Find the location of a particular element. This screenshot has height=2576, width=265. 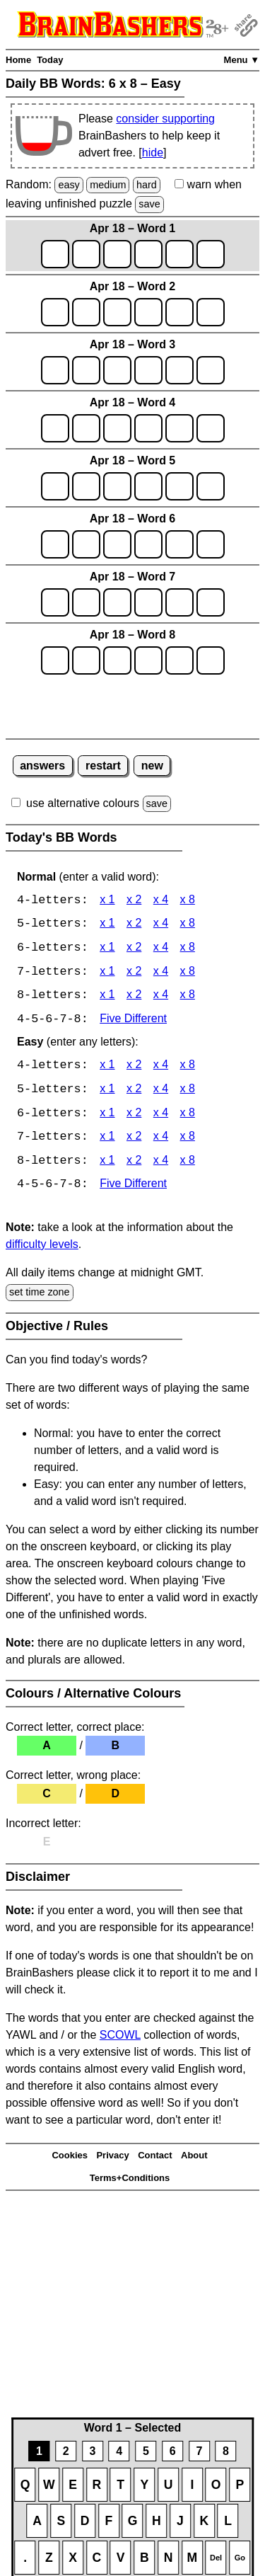

x 1 [BB Words 7 x 1] is located at coordinates (107, 973).